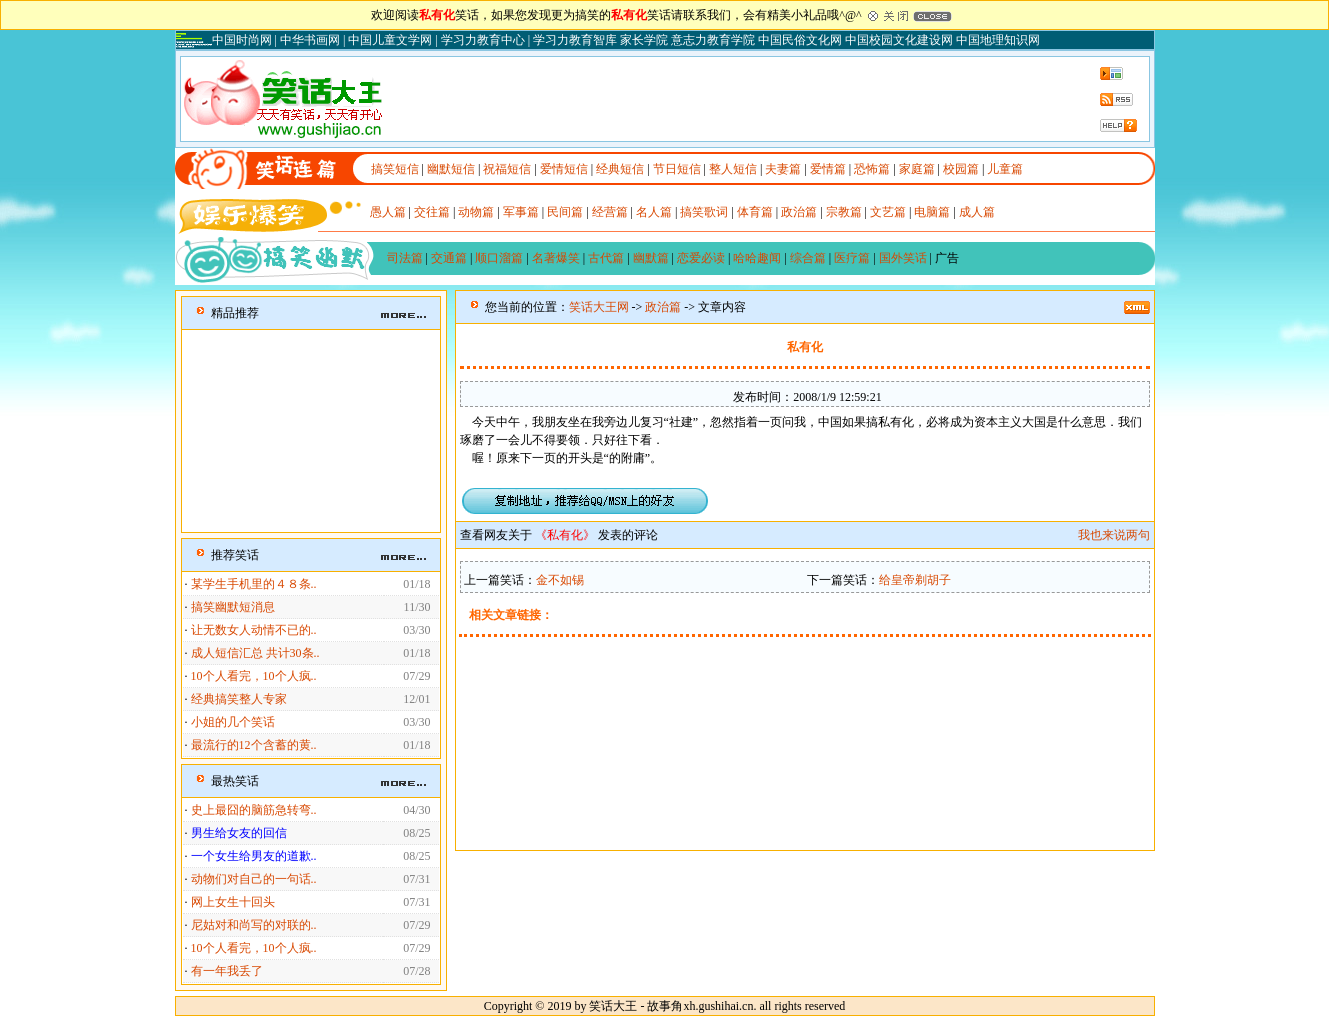 The height and width of the screenshot is (1016, 1329). Describe the element at coordinates (977, 212) in the screenshot. I see `成人篇` at that location.